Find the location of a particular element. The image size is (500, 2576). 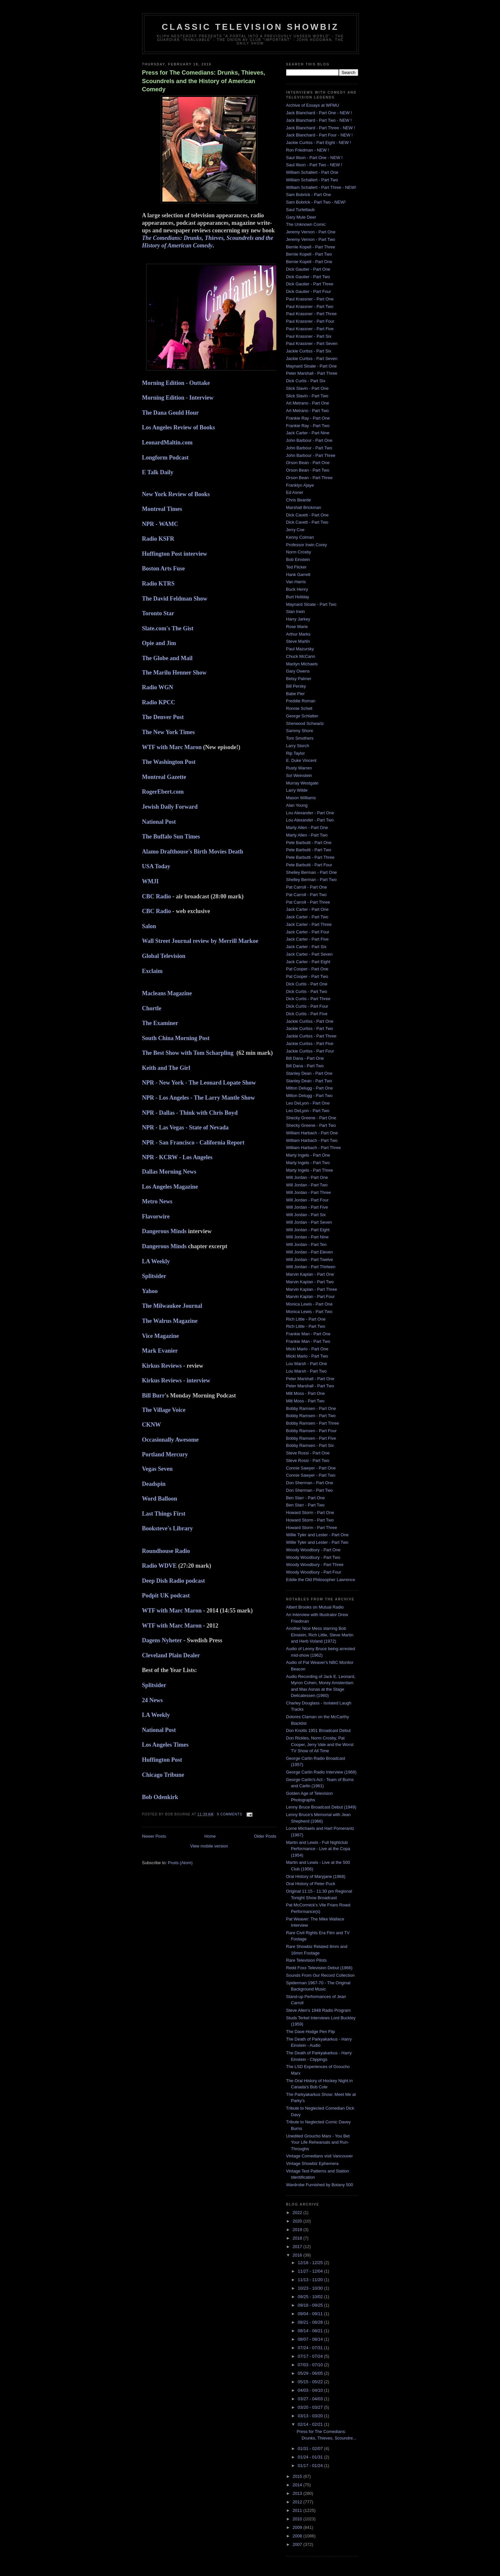

Howard Storm - Part Three is located at coordinates (311, 1527).